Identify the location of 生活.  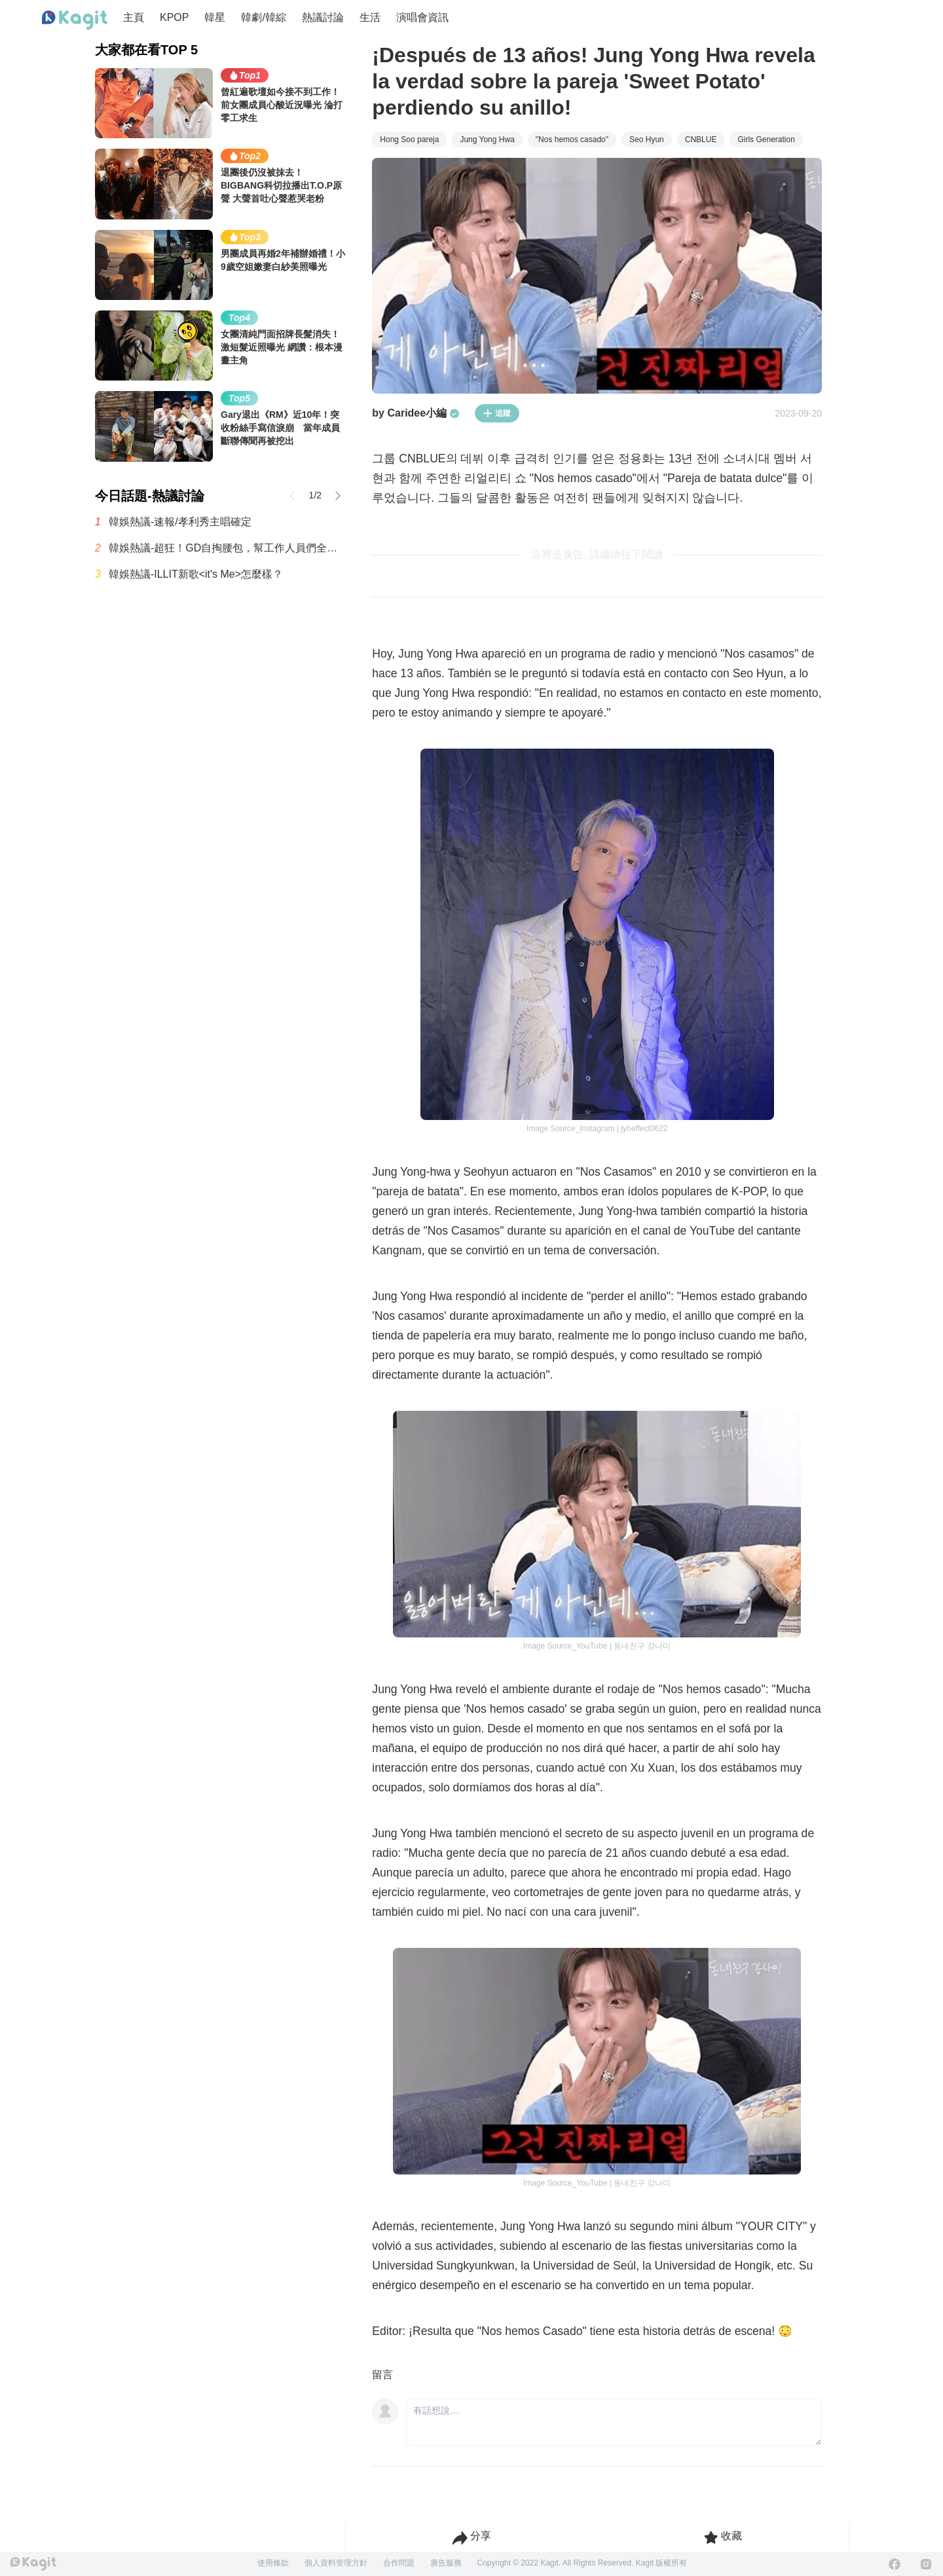
(370, 17).